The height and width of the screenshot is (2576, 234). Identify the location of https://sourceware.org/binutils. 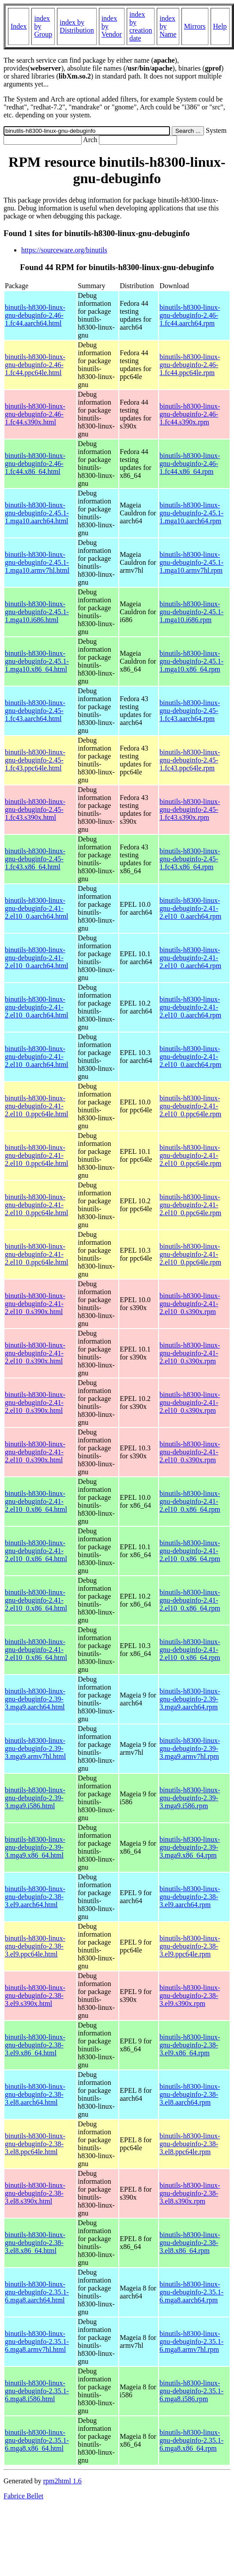
(64, 250).